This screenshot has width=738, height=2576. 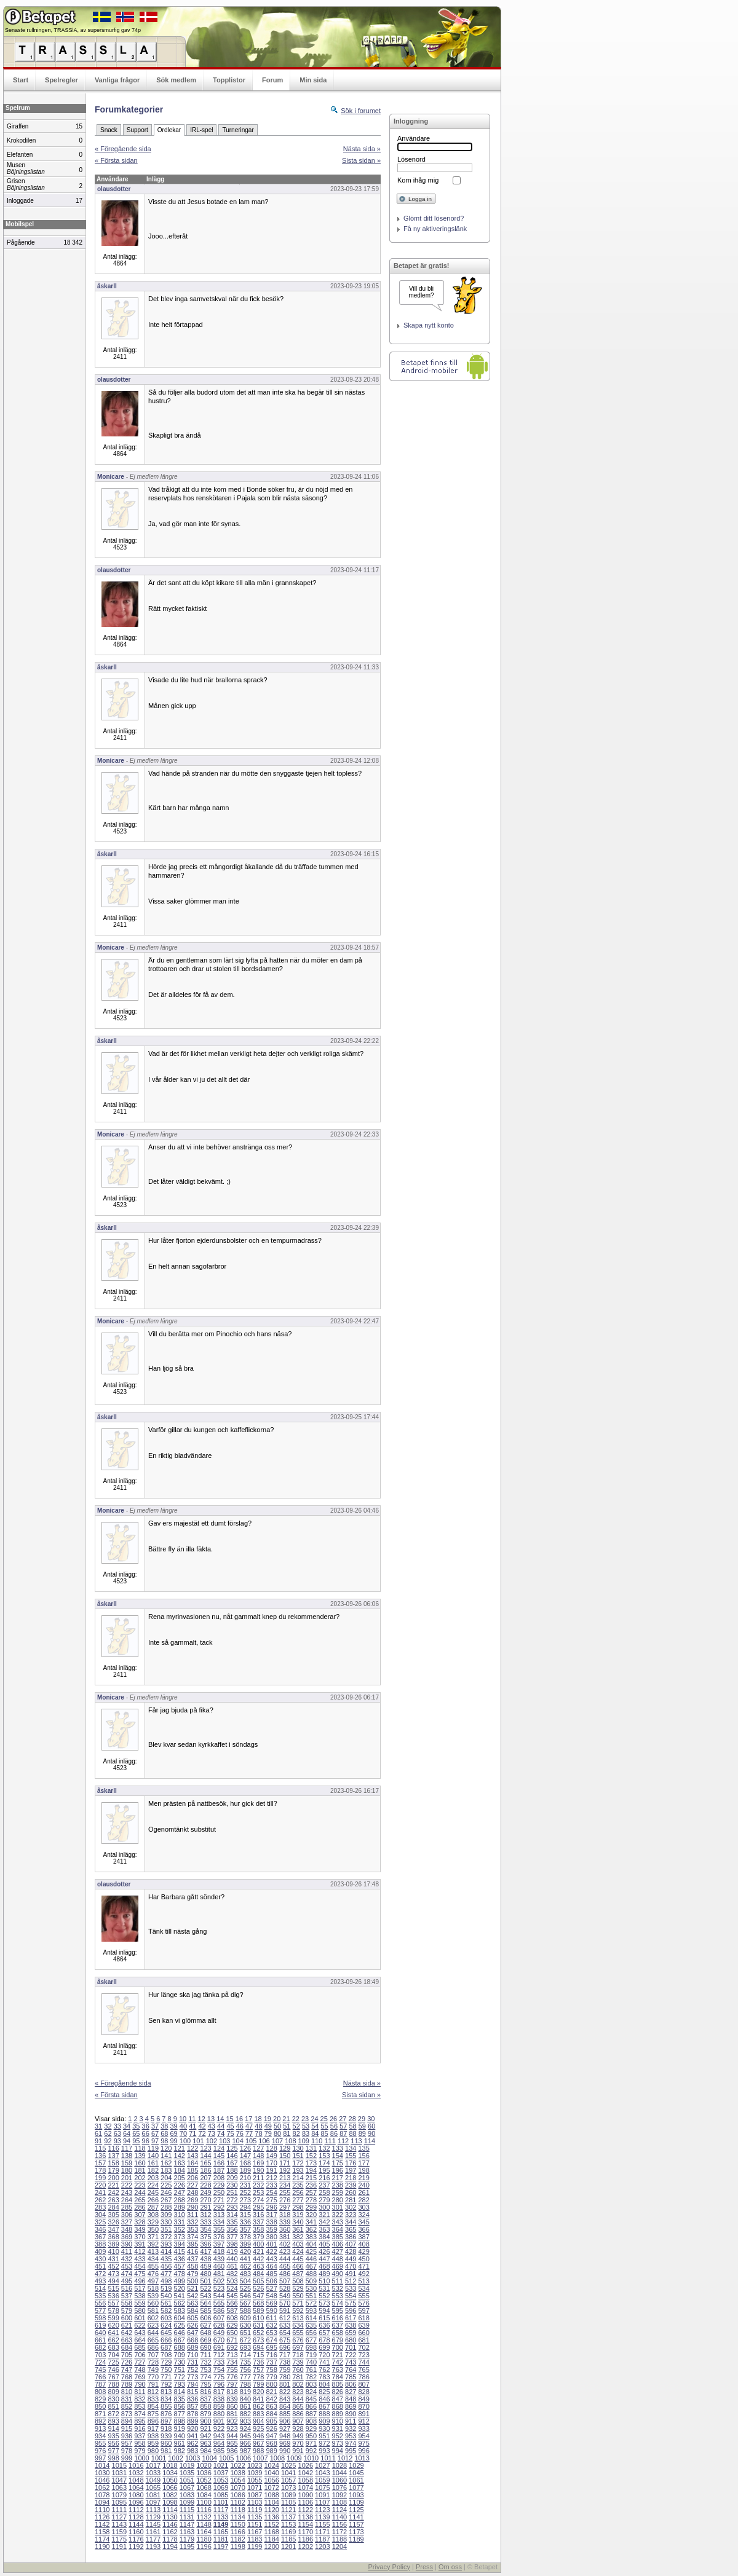 What do you see at coordinates (231, 2177) in the screenshot?
I see `209` at bounding box center [231, 2177].